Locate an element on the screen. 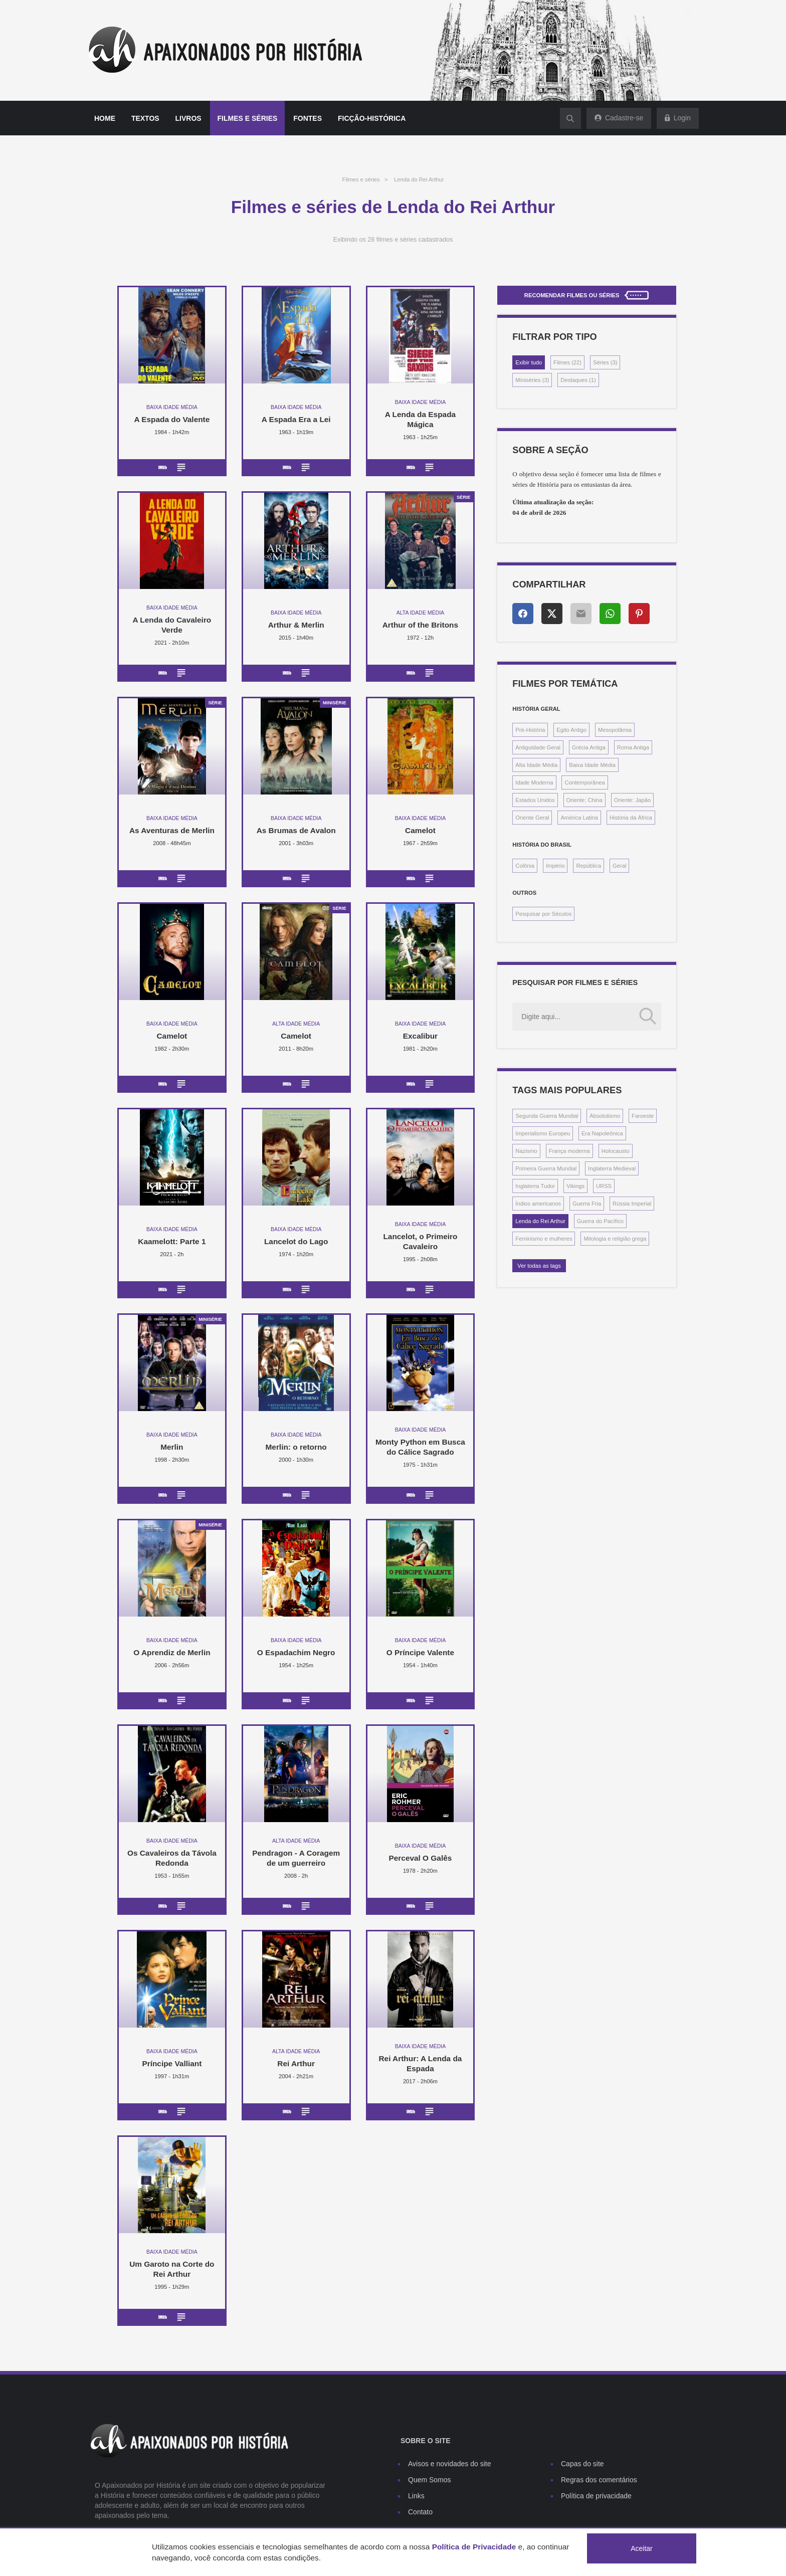  Filmes e séries is located at coordinates (248, 118).